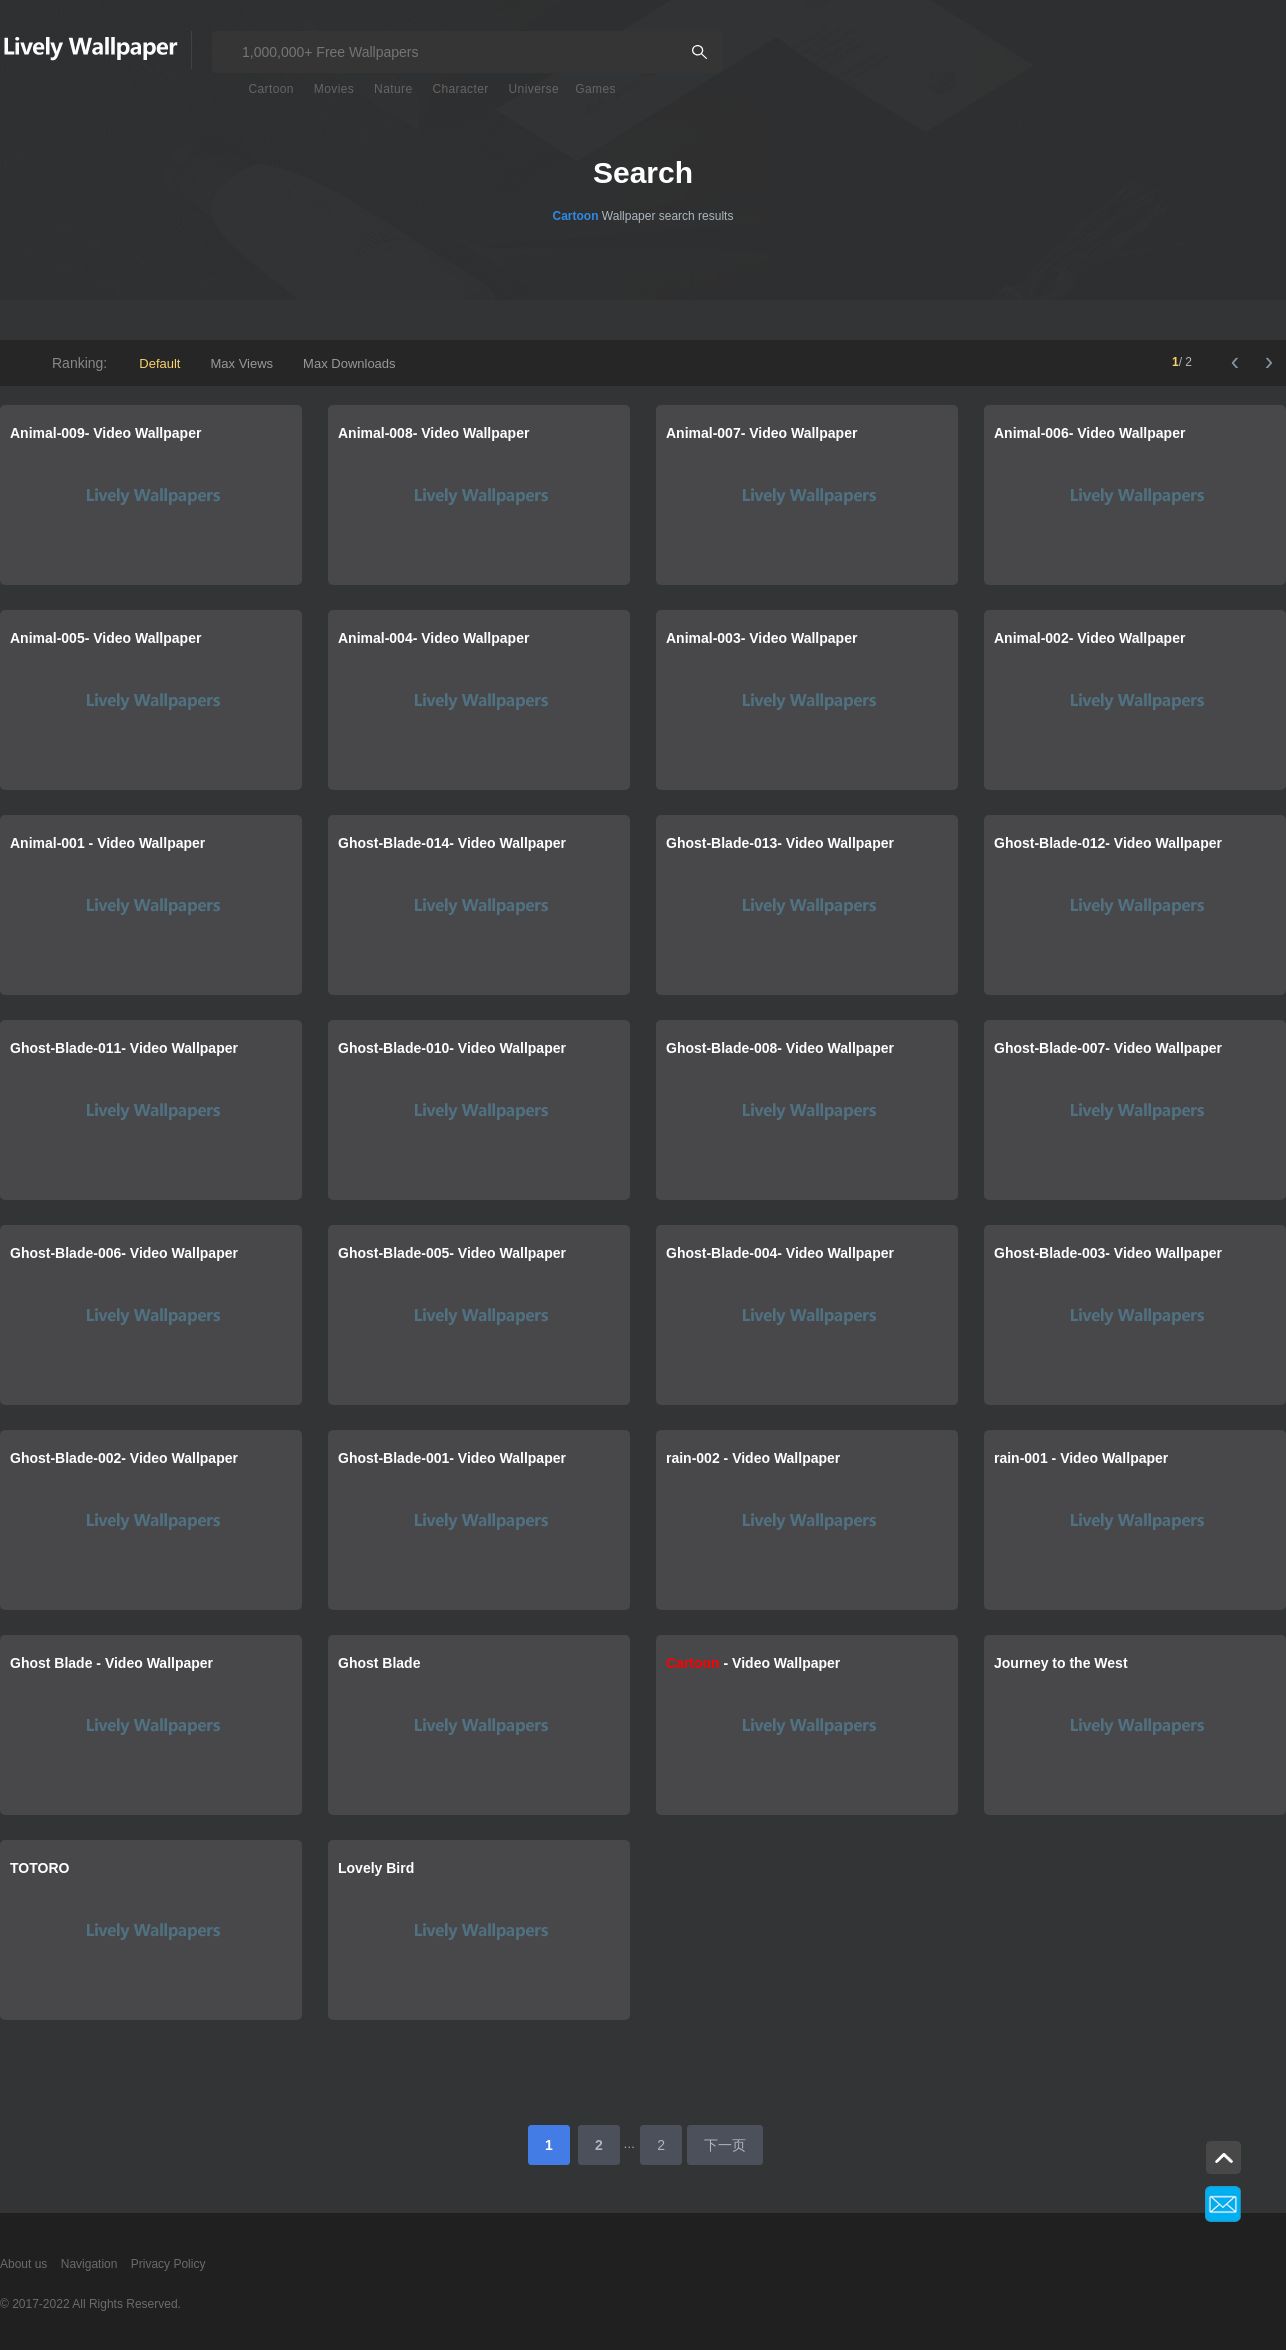 The width and height of the screenshot is (1286, 2350). I want to click on rain-002 - Video Wallpaper, so click(753, 1458).